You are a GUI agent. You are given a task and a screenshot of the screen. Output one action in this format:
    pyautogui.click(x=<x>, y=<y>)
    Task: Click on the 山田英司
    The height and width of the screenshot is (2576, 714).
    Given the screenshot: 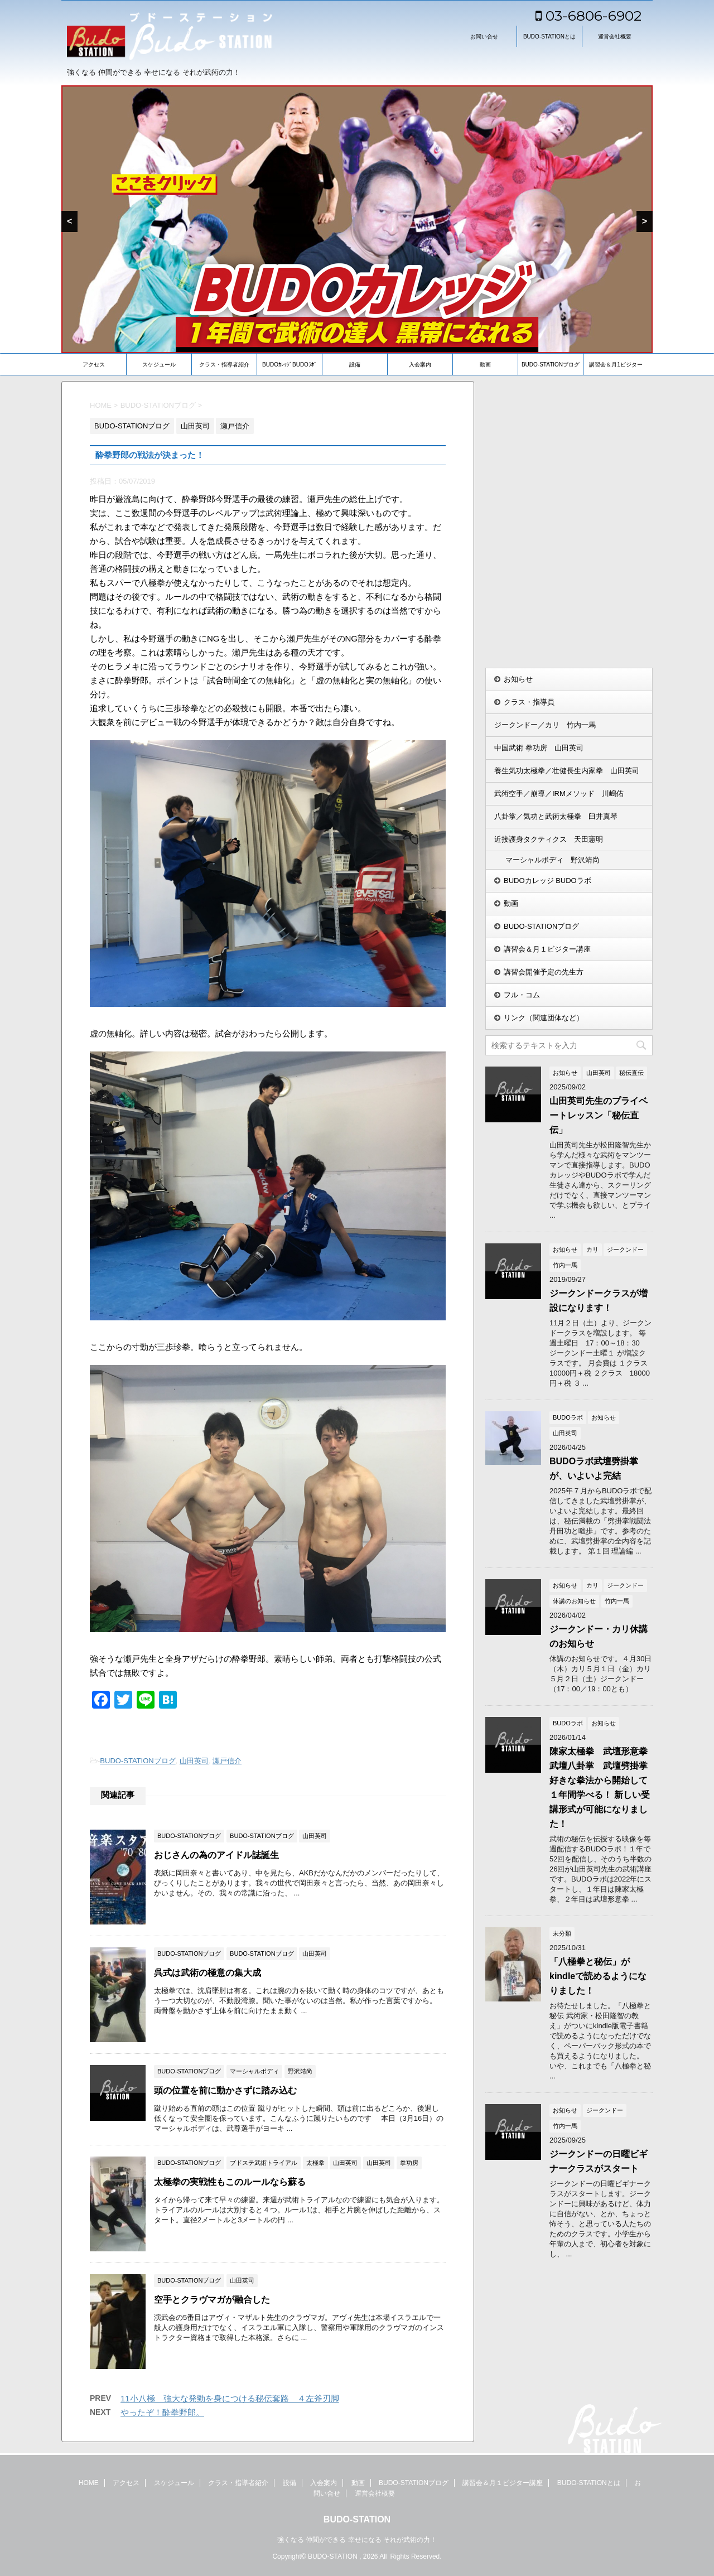 What is the action you would take?
    pyautogui.click(x=194, y=1761)
    